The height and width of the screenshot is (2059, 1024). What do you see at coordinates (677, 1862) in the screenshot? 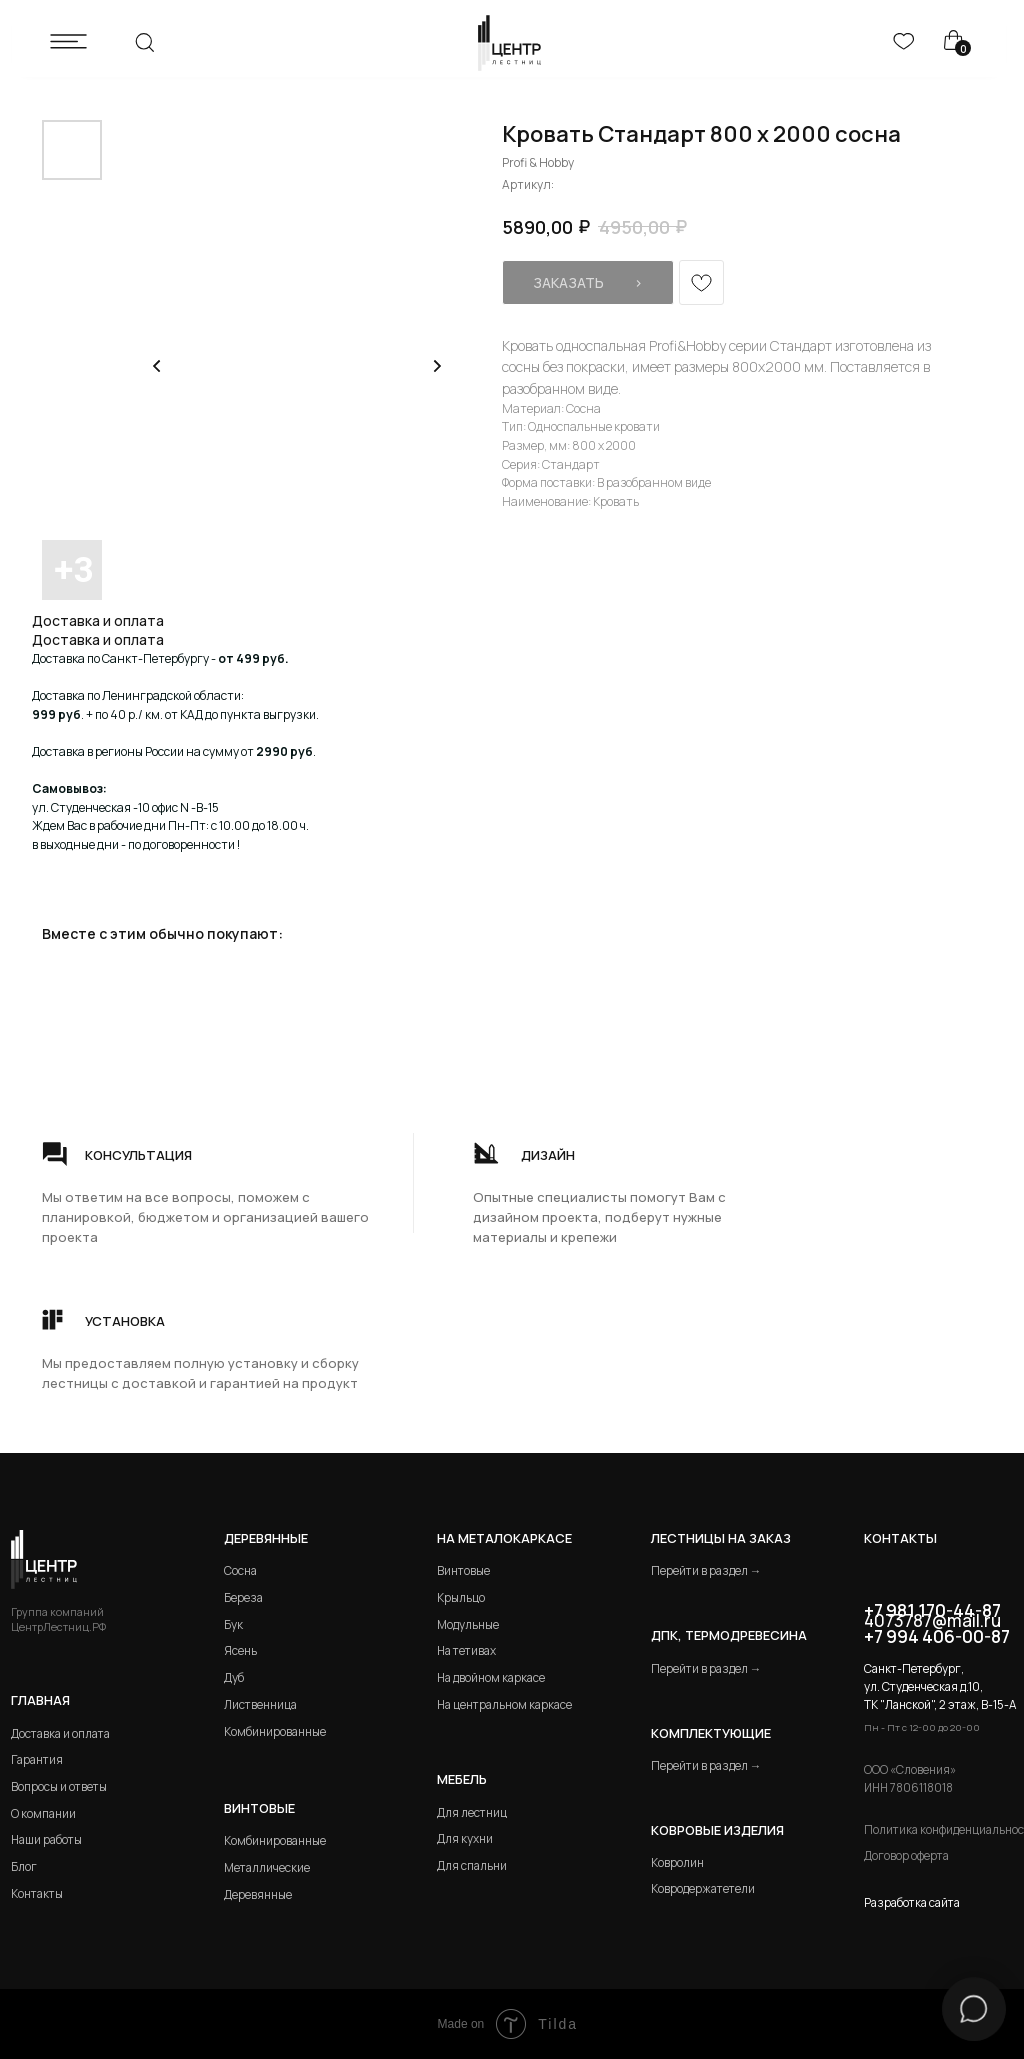
I see `Ковролин` at bounding box center [677, 1862].